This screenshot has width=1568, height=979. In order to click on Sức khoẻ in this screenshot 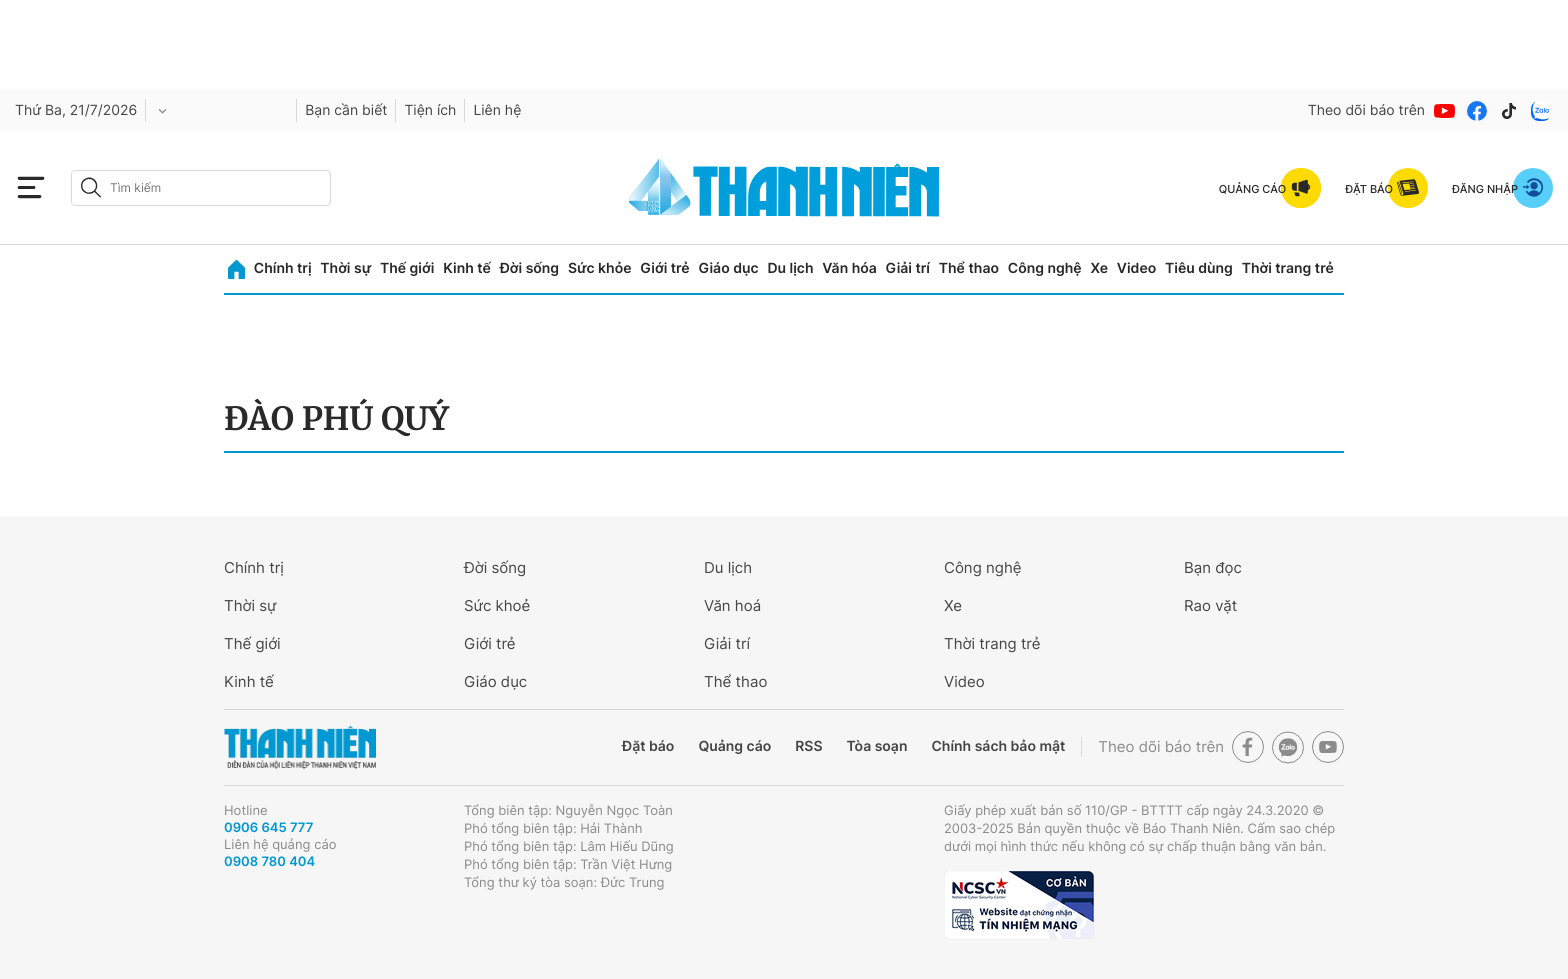, I will do `click(497, 605)`.